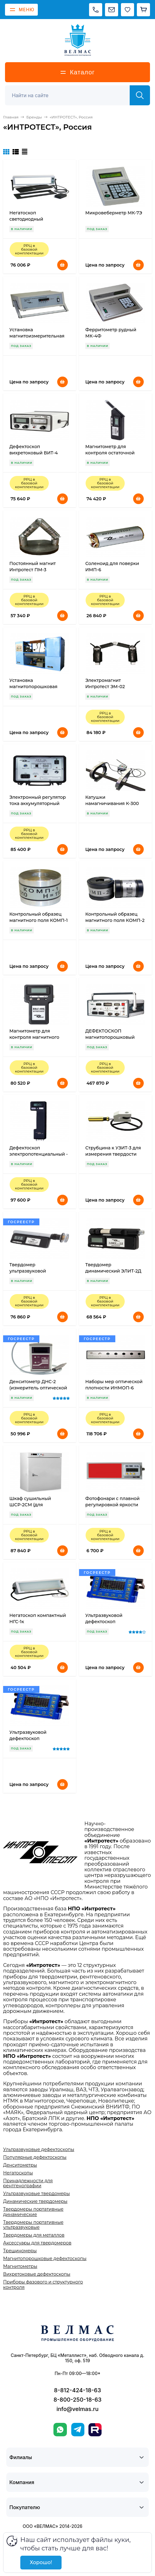  Describe the element at coordinates (33, 2224) in the screenshot. I see `Твердомеры портативные ультразвуковые` at that location.